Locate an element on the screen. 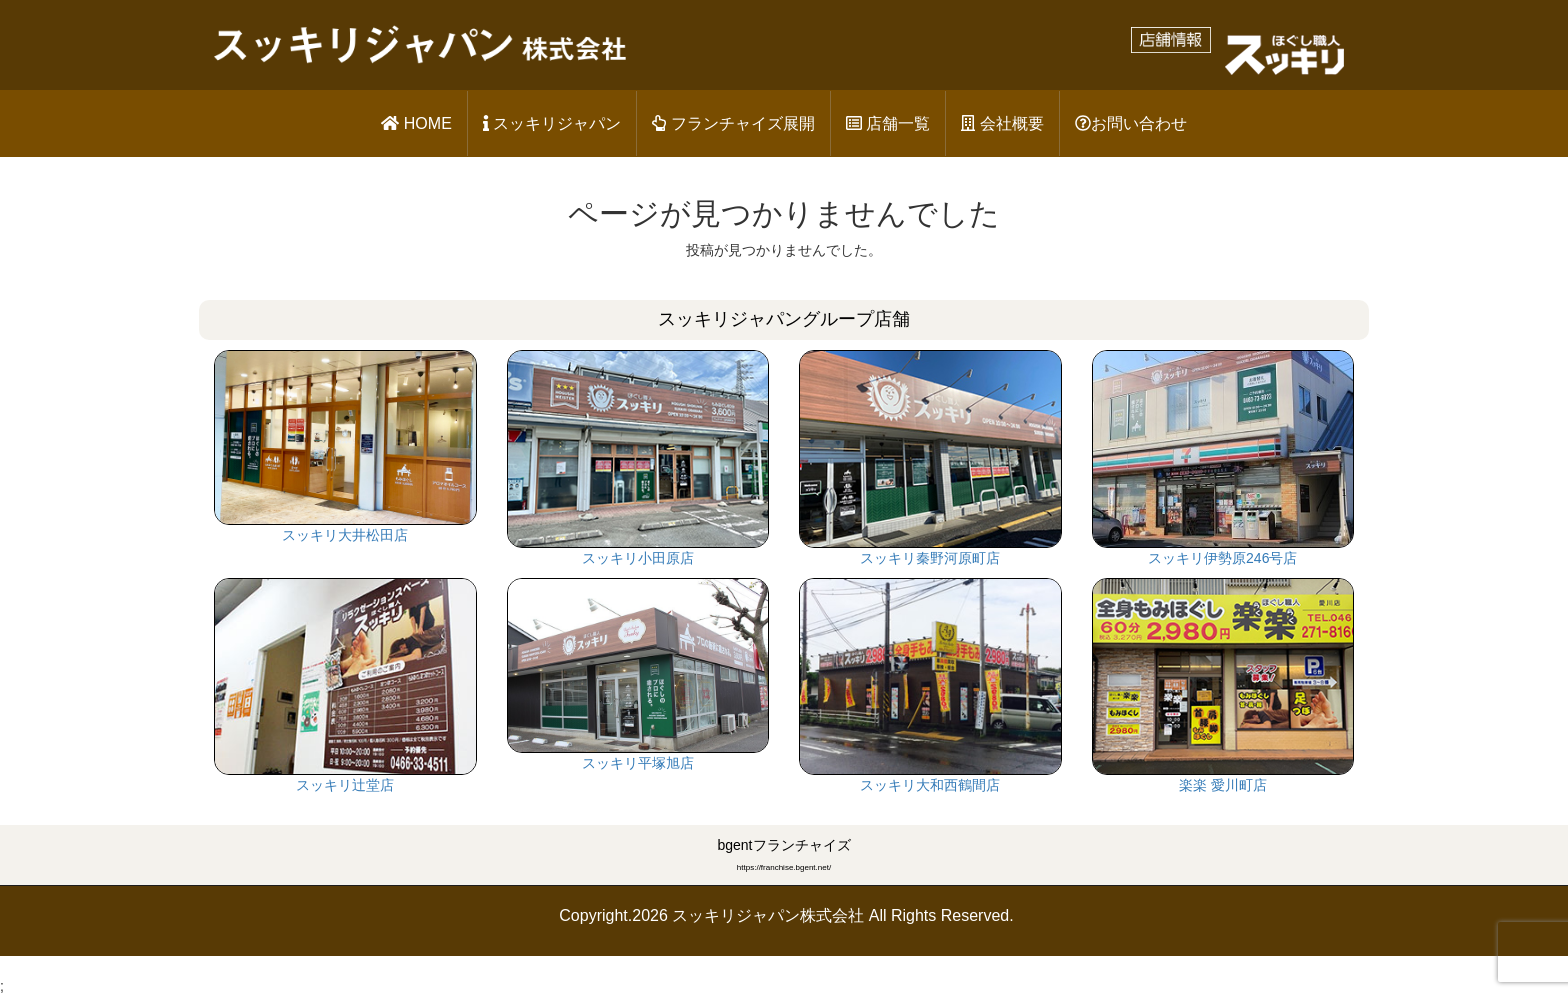  お問い合わせ is located at coordinates (1131, 123).